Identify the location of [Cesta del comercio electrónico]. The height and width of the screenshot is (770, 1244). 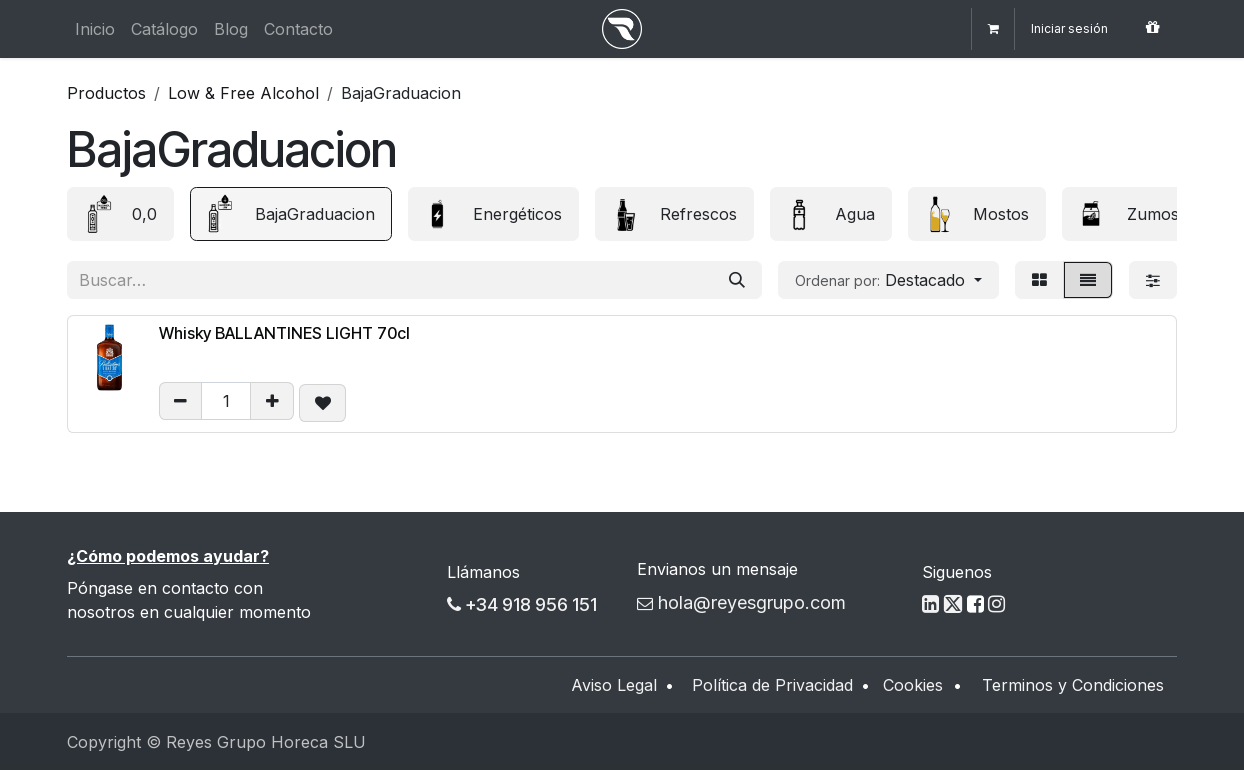
(993, 29).